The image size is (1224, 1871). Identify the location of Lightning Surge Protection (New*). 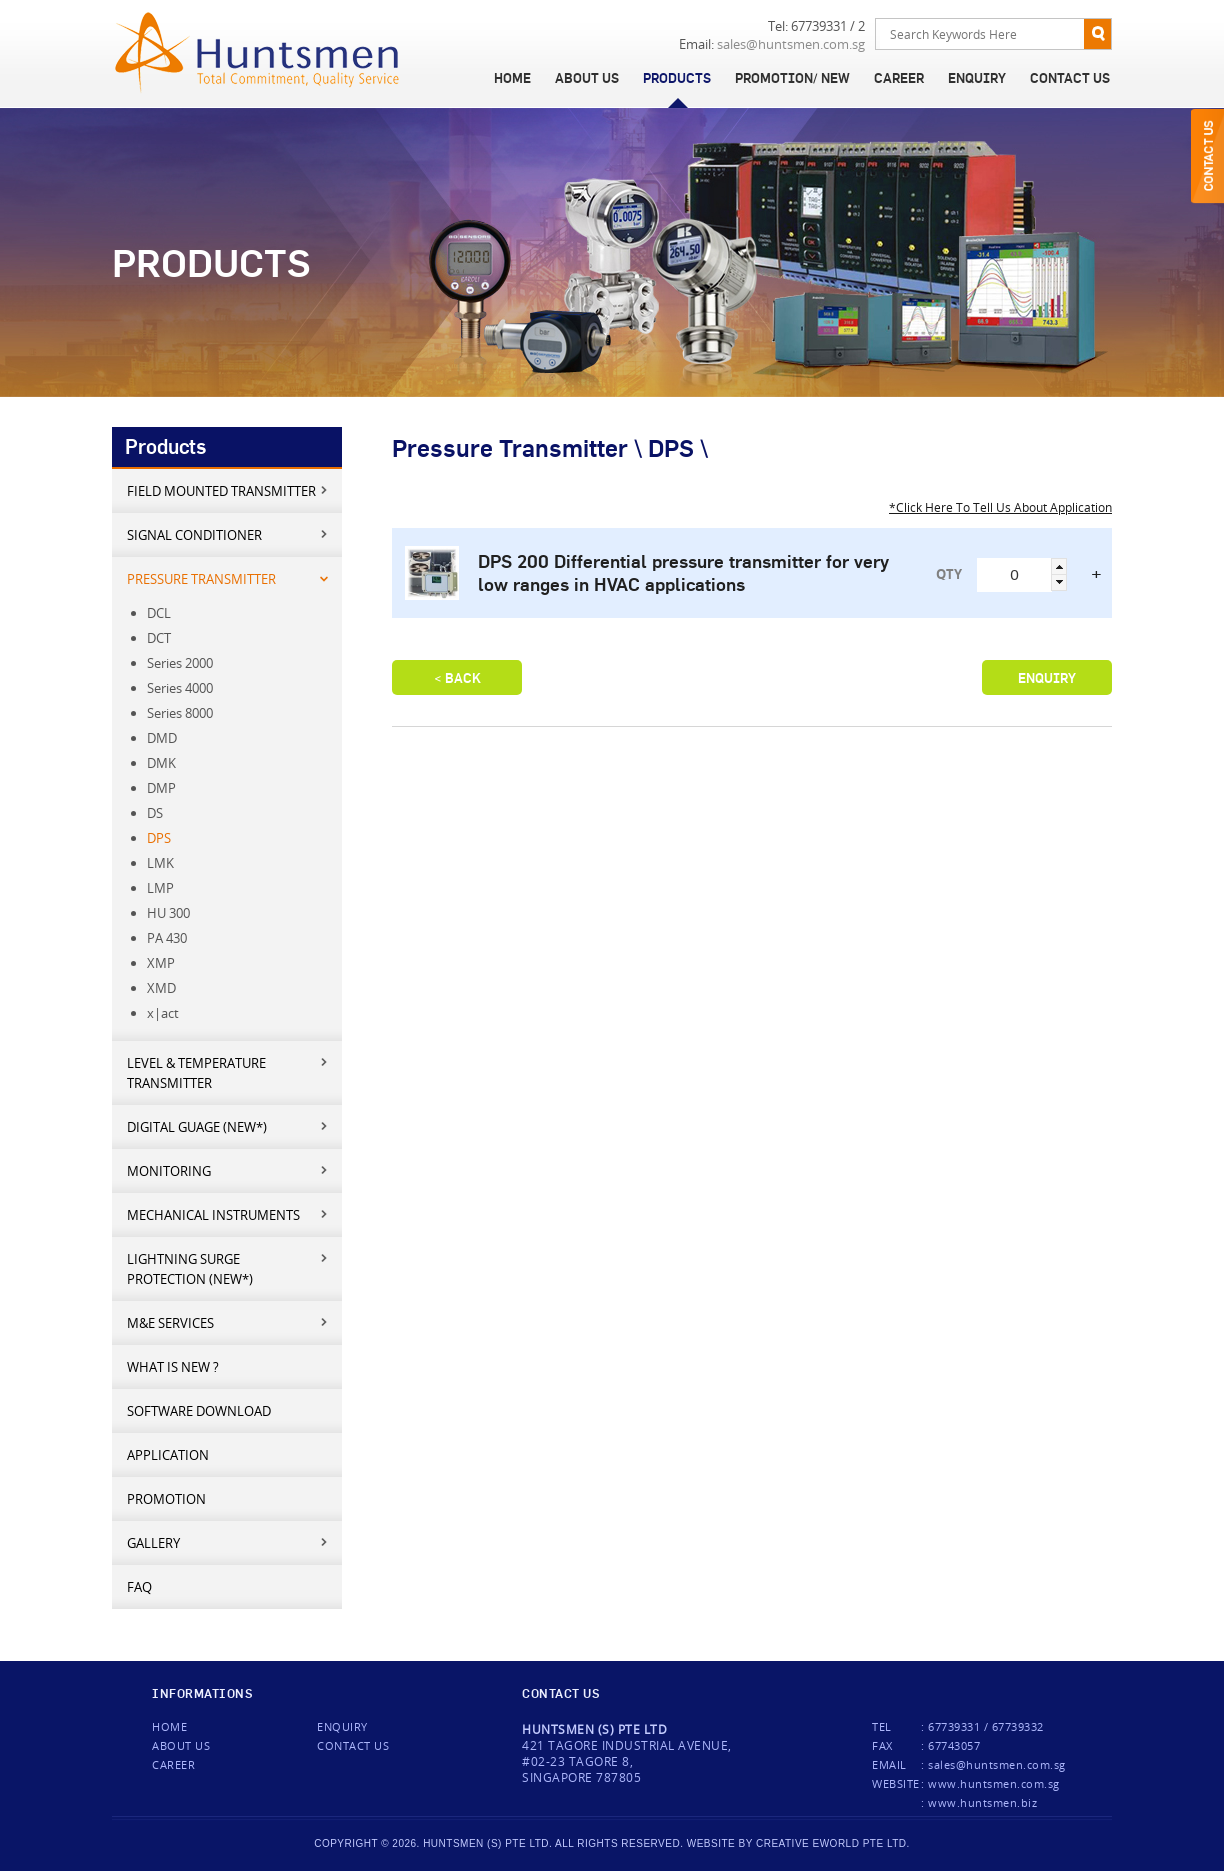
(228, 1268).